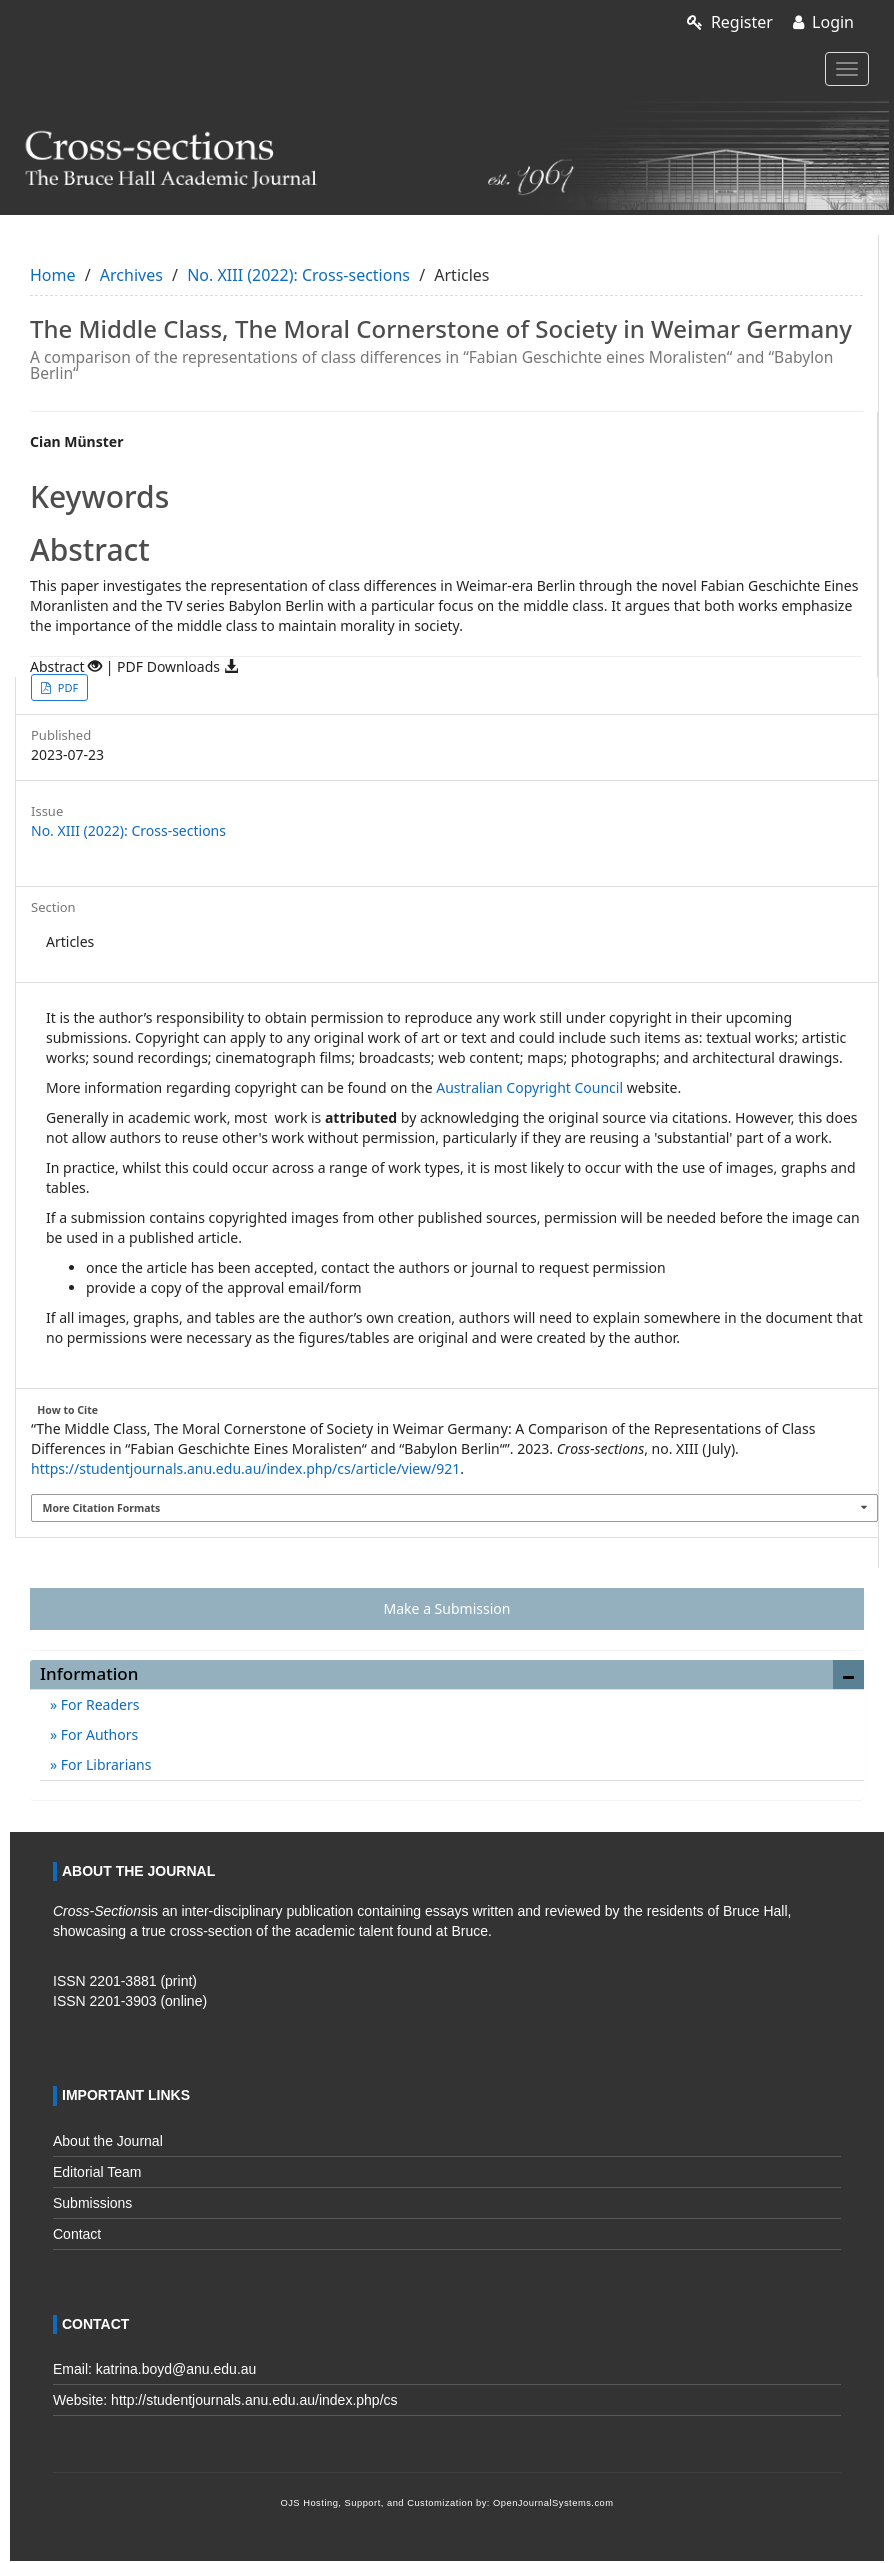 The width and height of the screenshot is (894, 2563). I want to click on Make a Submission, so click(447, 1608).